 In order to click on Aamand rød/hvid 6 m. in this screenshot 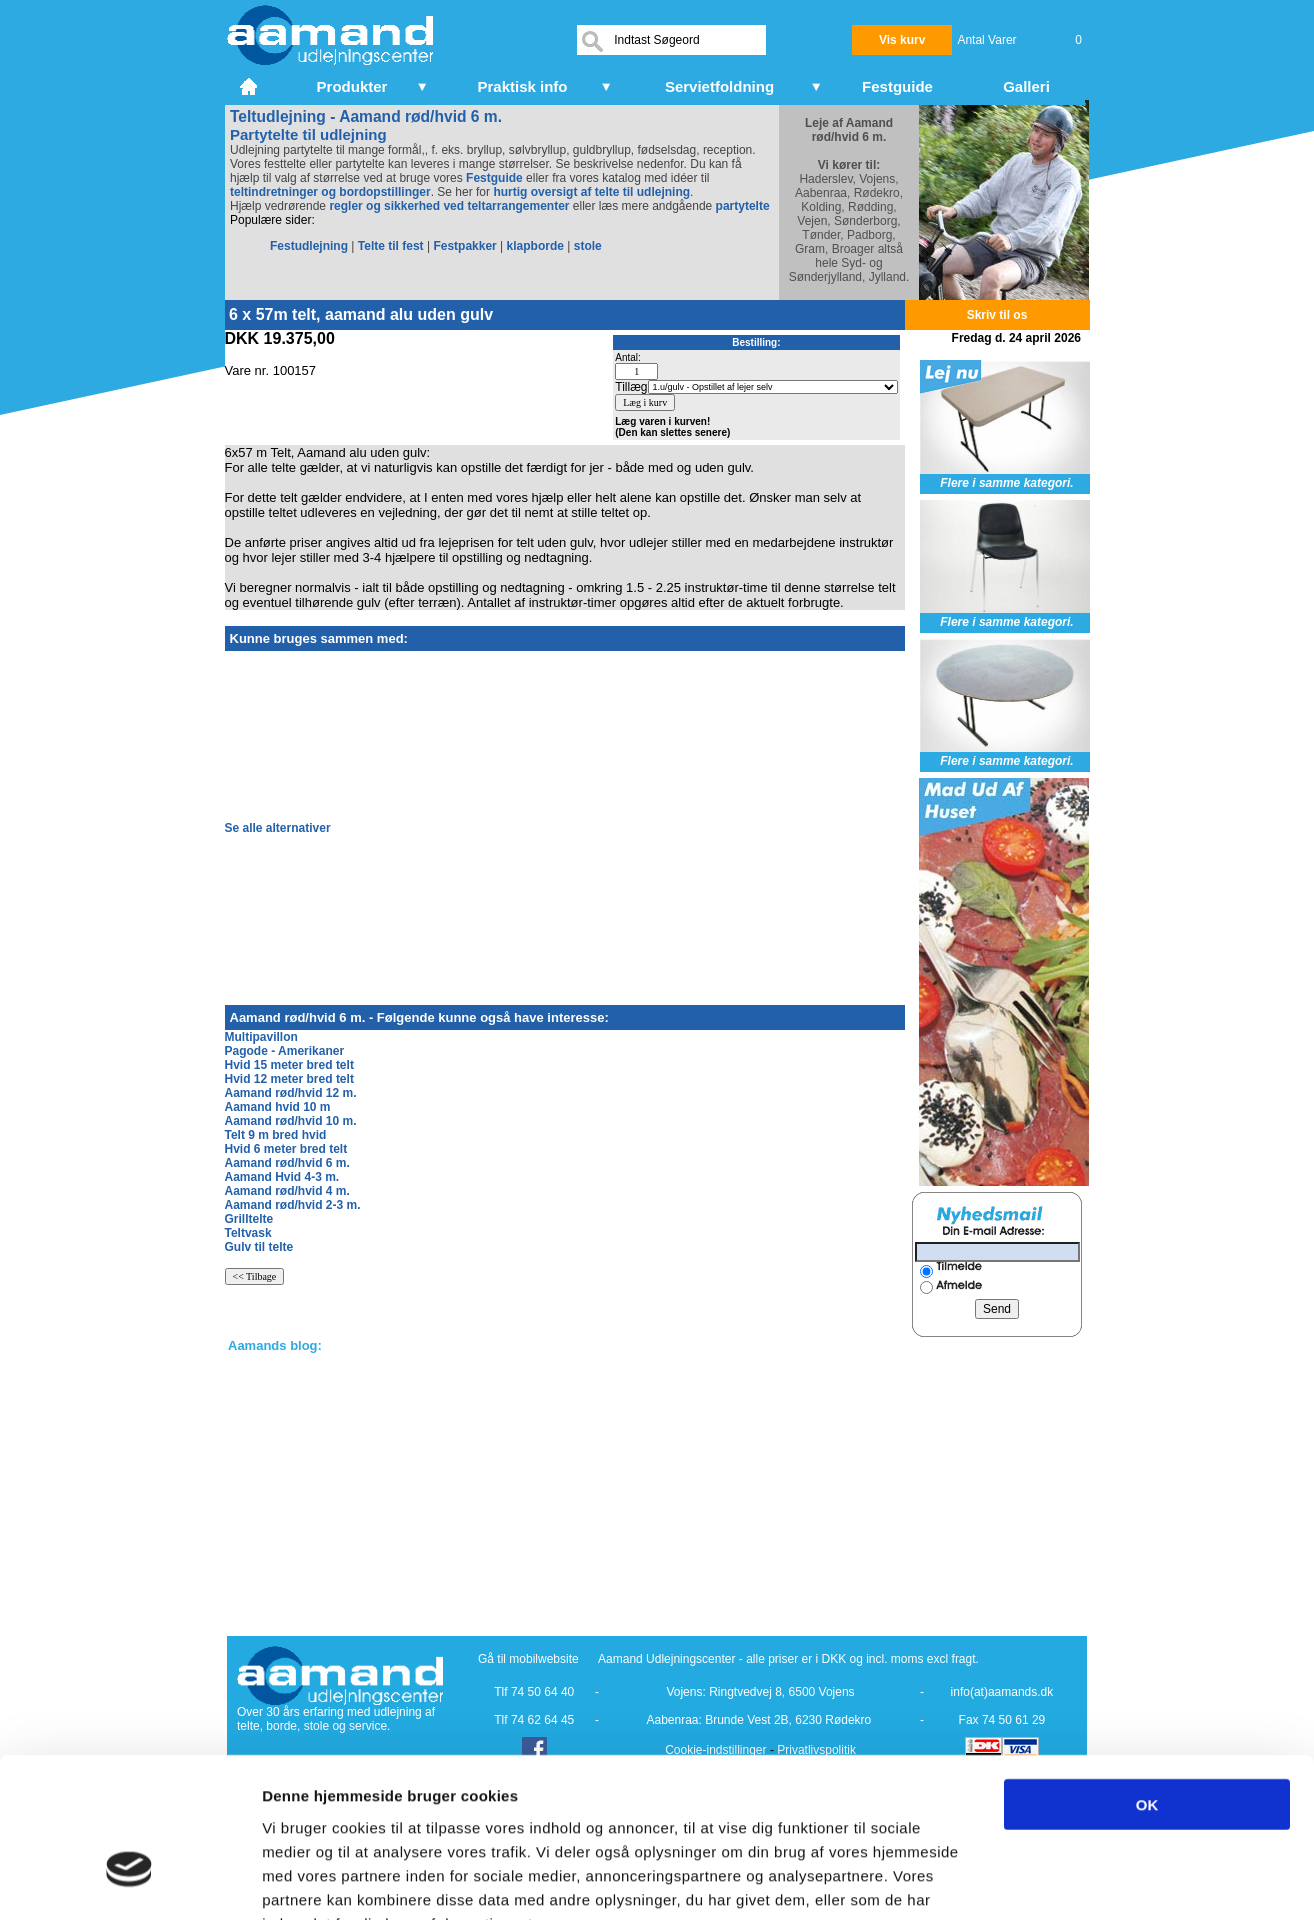, I will do `click(287, 1163)`.